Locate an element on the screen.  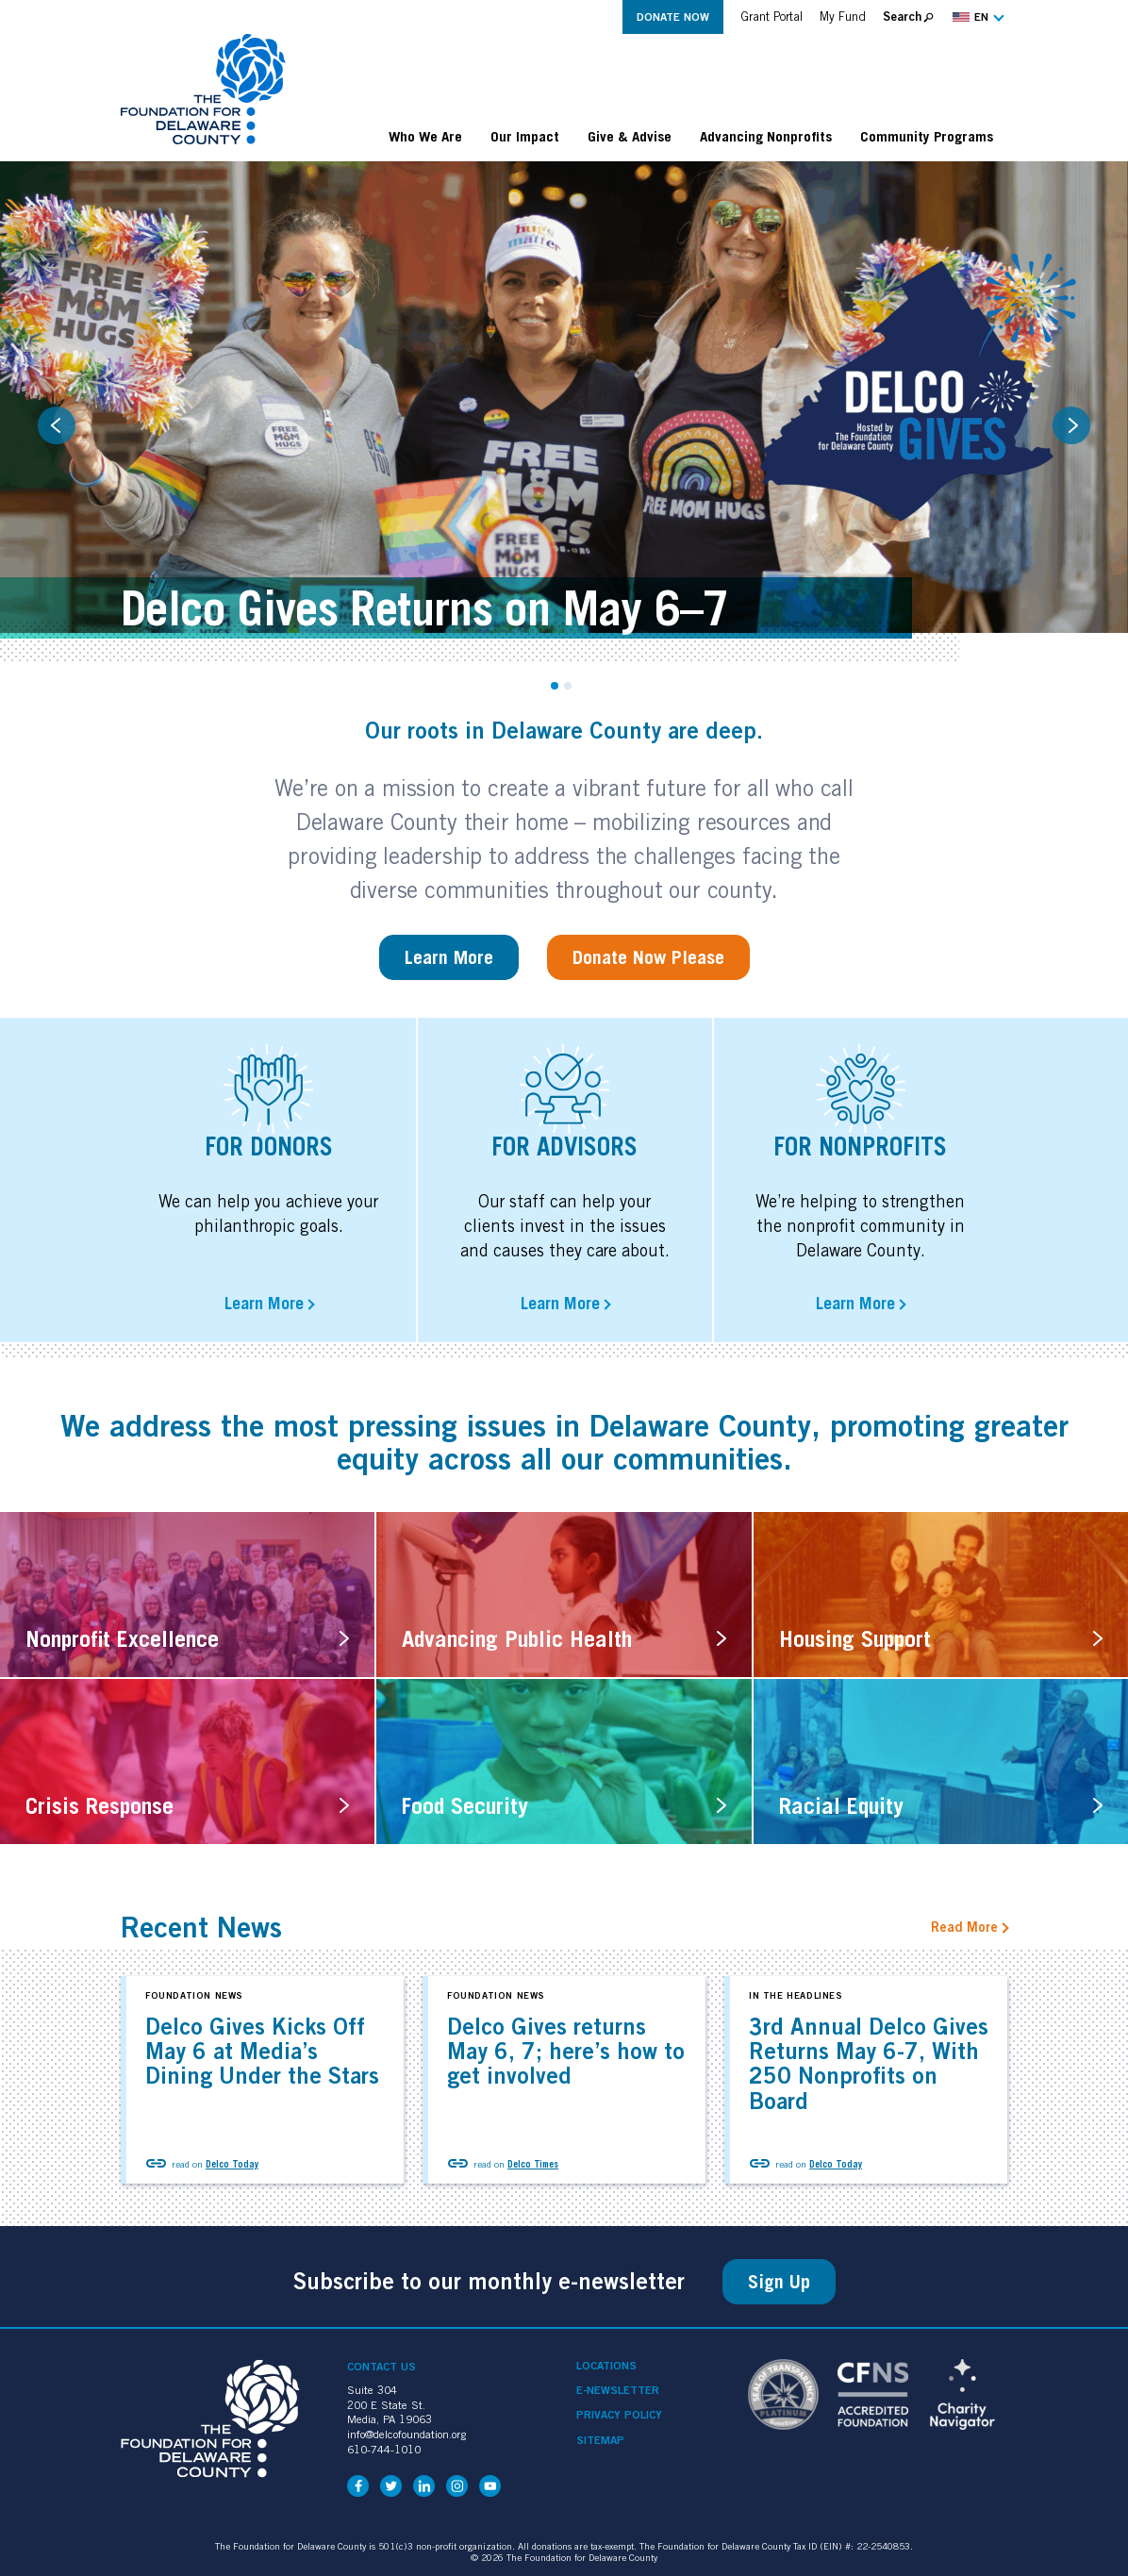
Sitemap is located at coordinates (600, 2440).